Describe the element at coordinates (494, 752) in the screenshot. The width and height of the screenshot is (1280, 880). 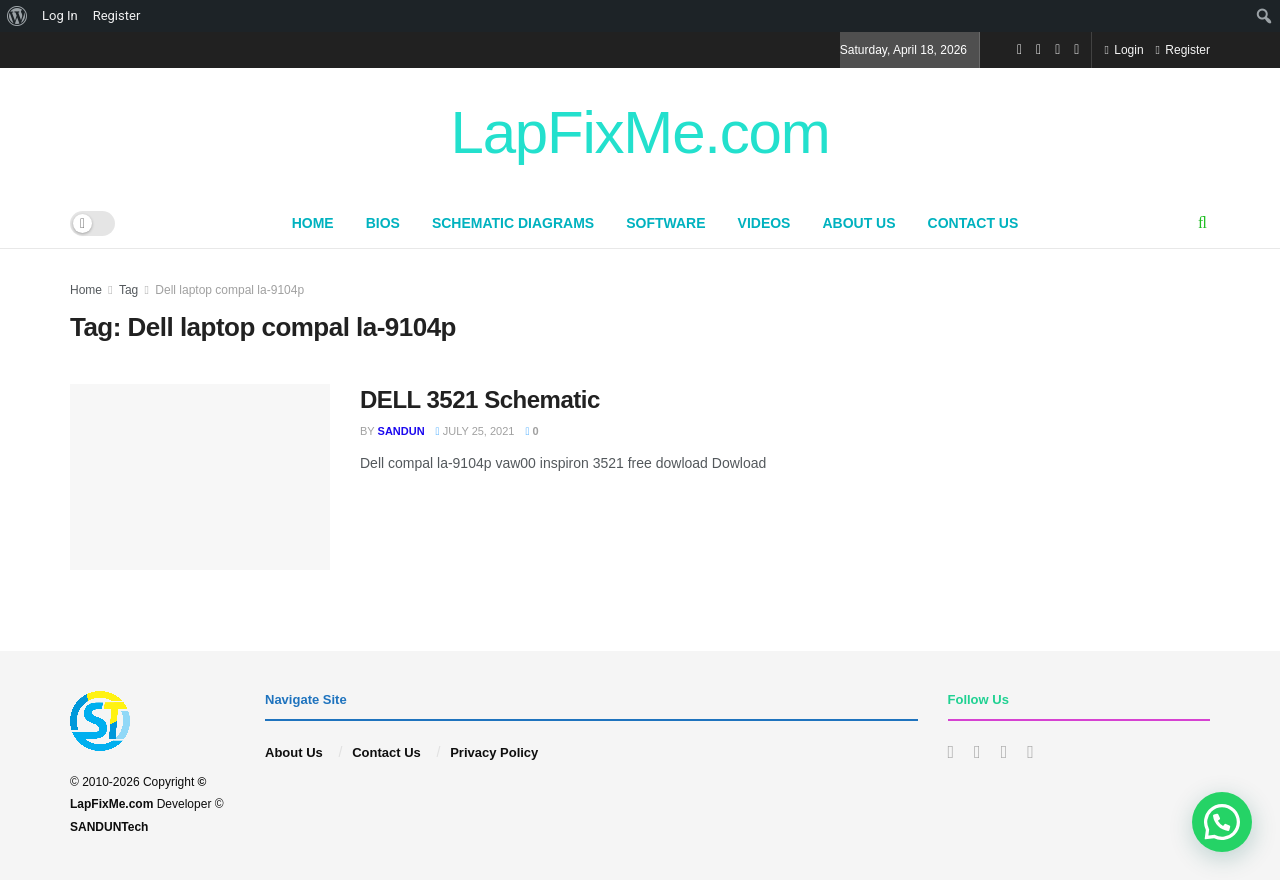
I see `Privacy Policy` at that location.